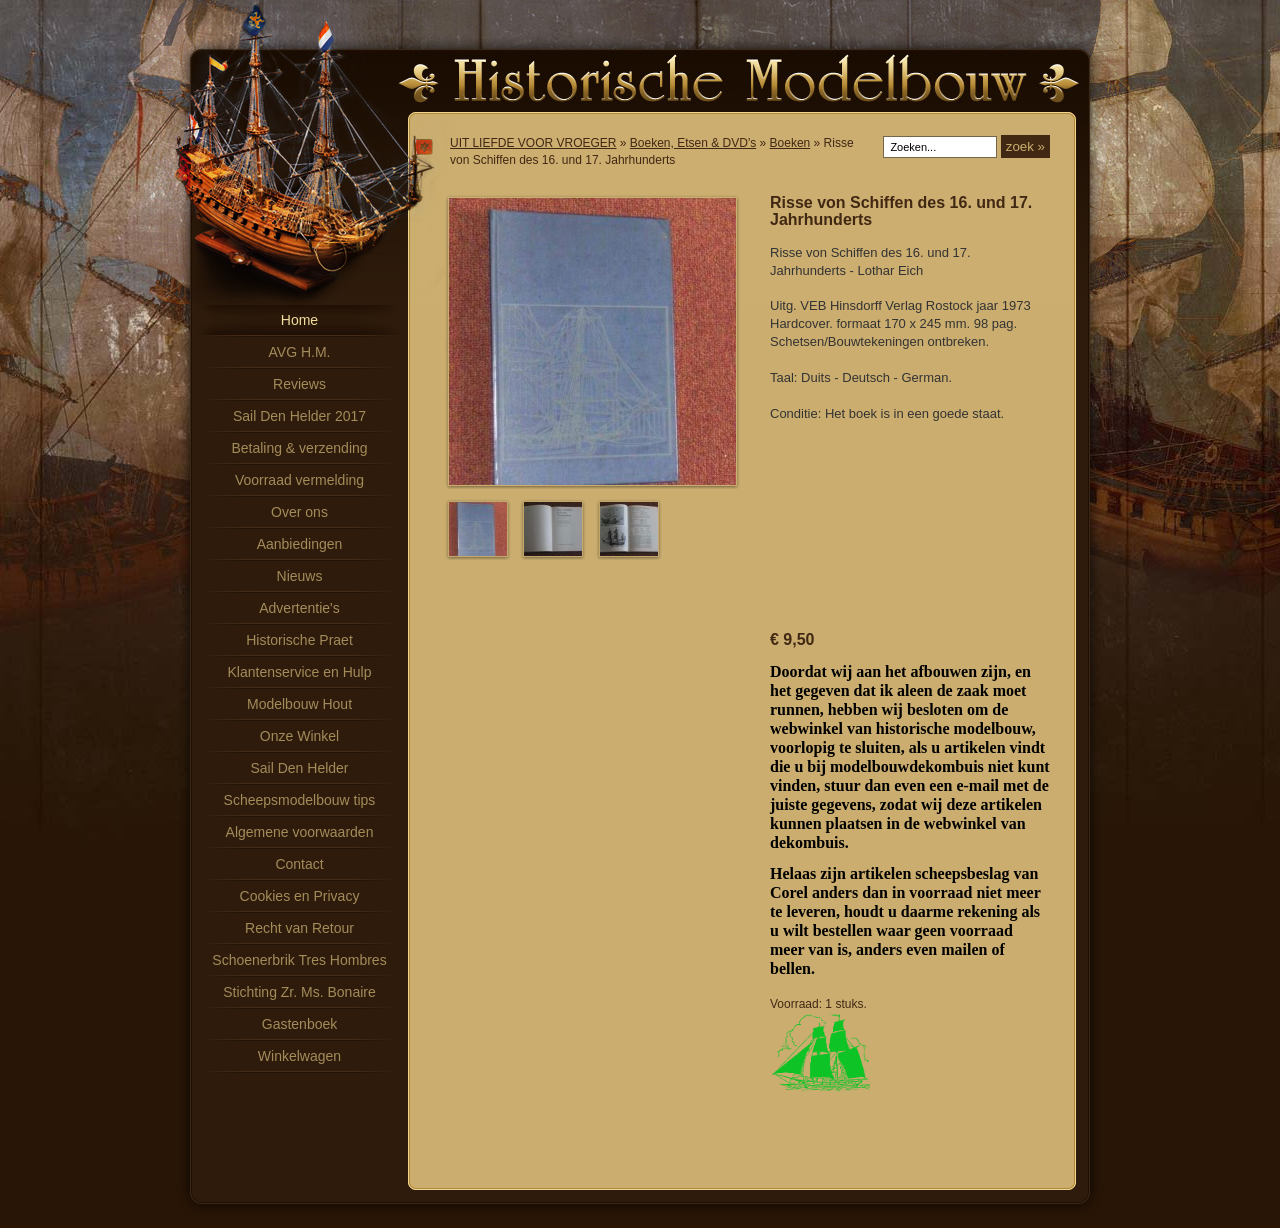 This screenshot has height=1228, width=1280. I want to click on Contact, so click(299, 864).